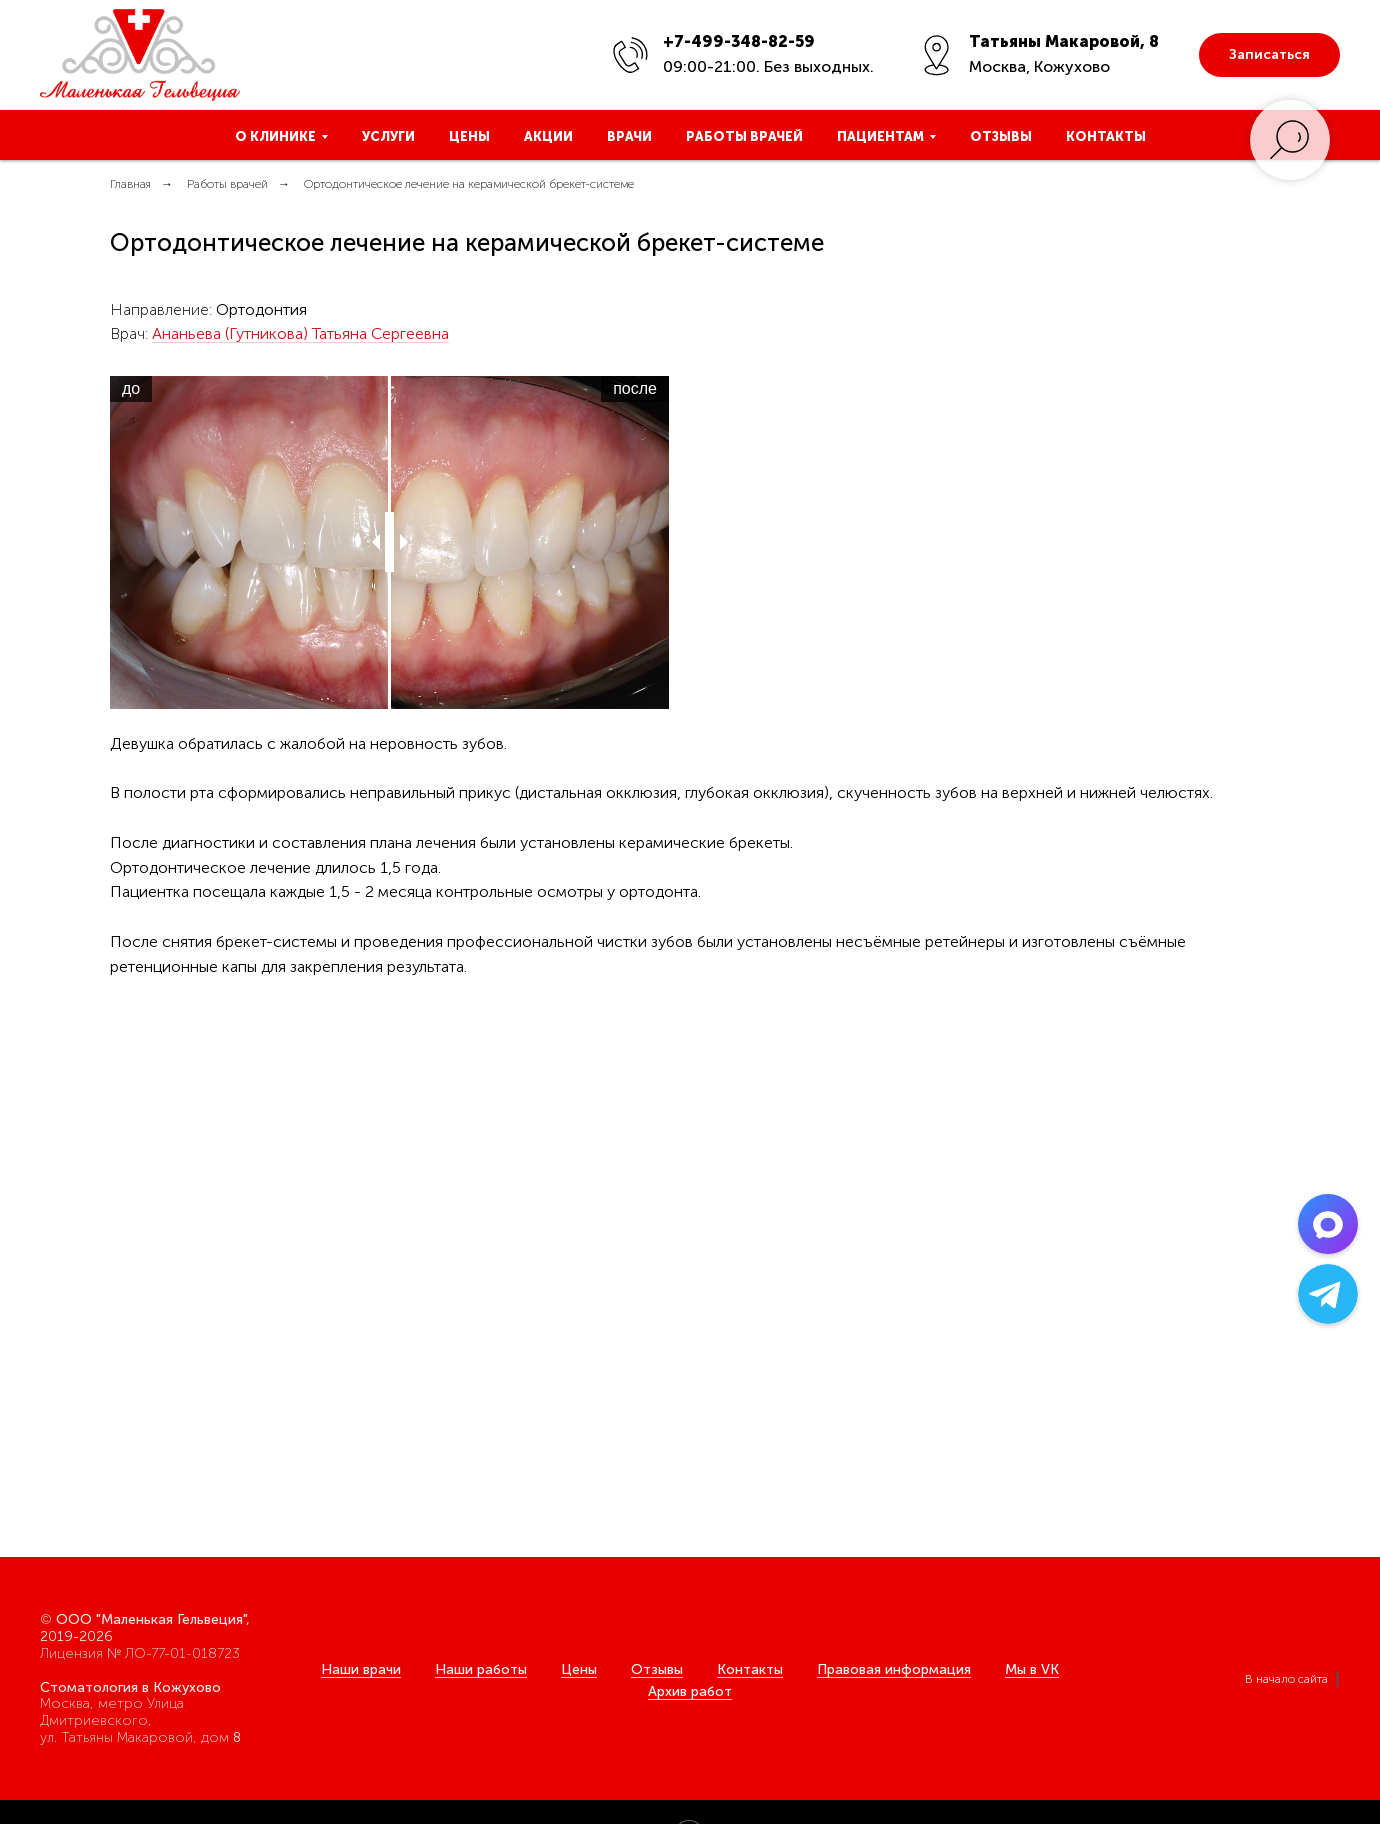 This screenshot has width=1380, height=1824. Describe the element at coordinates (275, 136) in the screenshot. I see `О клинике [button]` at that location.